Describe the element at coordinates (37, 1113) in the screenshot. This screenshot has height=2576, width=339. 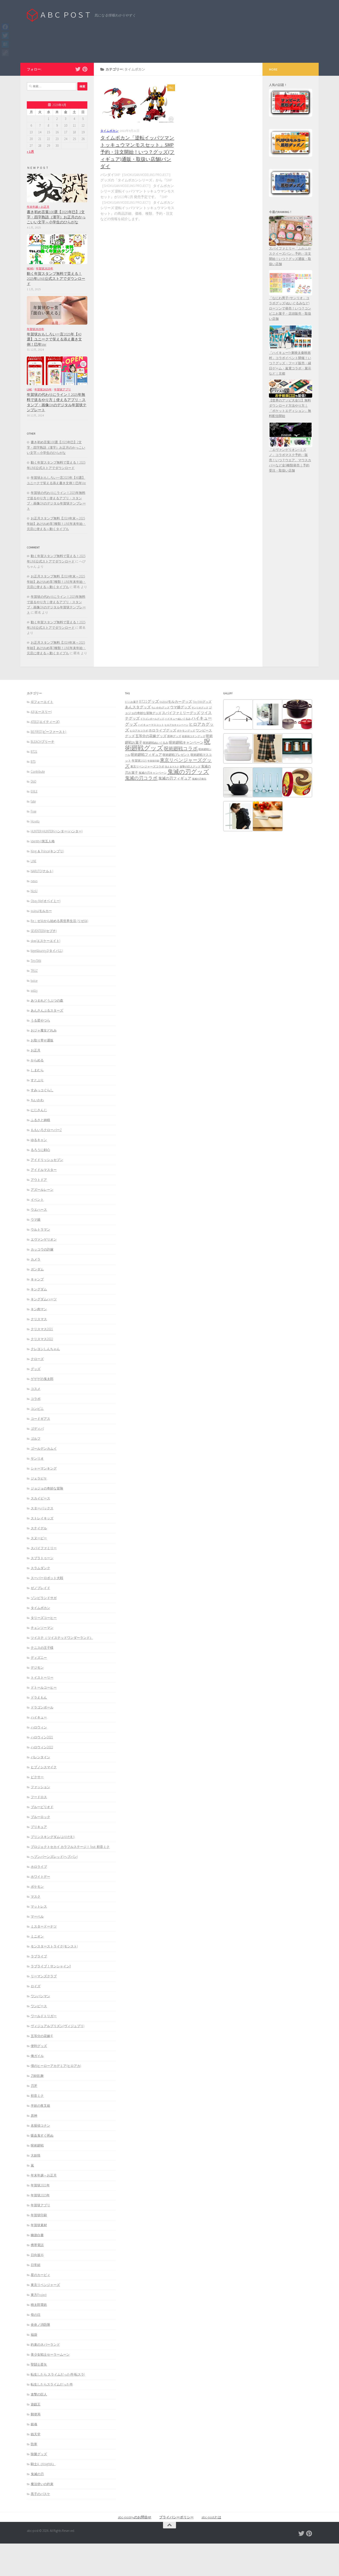
I see `すとぷり` at that location.